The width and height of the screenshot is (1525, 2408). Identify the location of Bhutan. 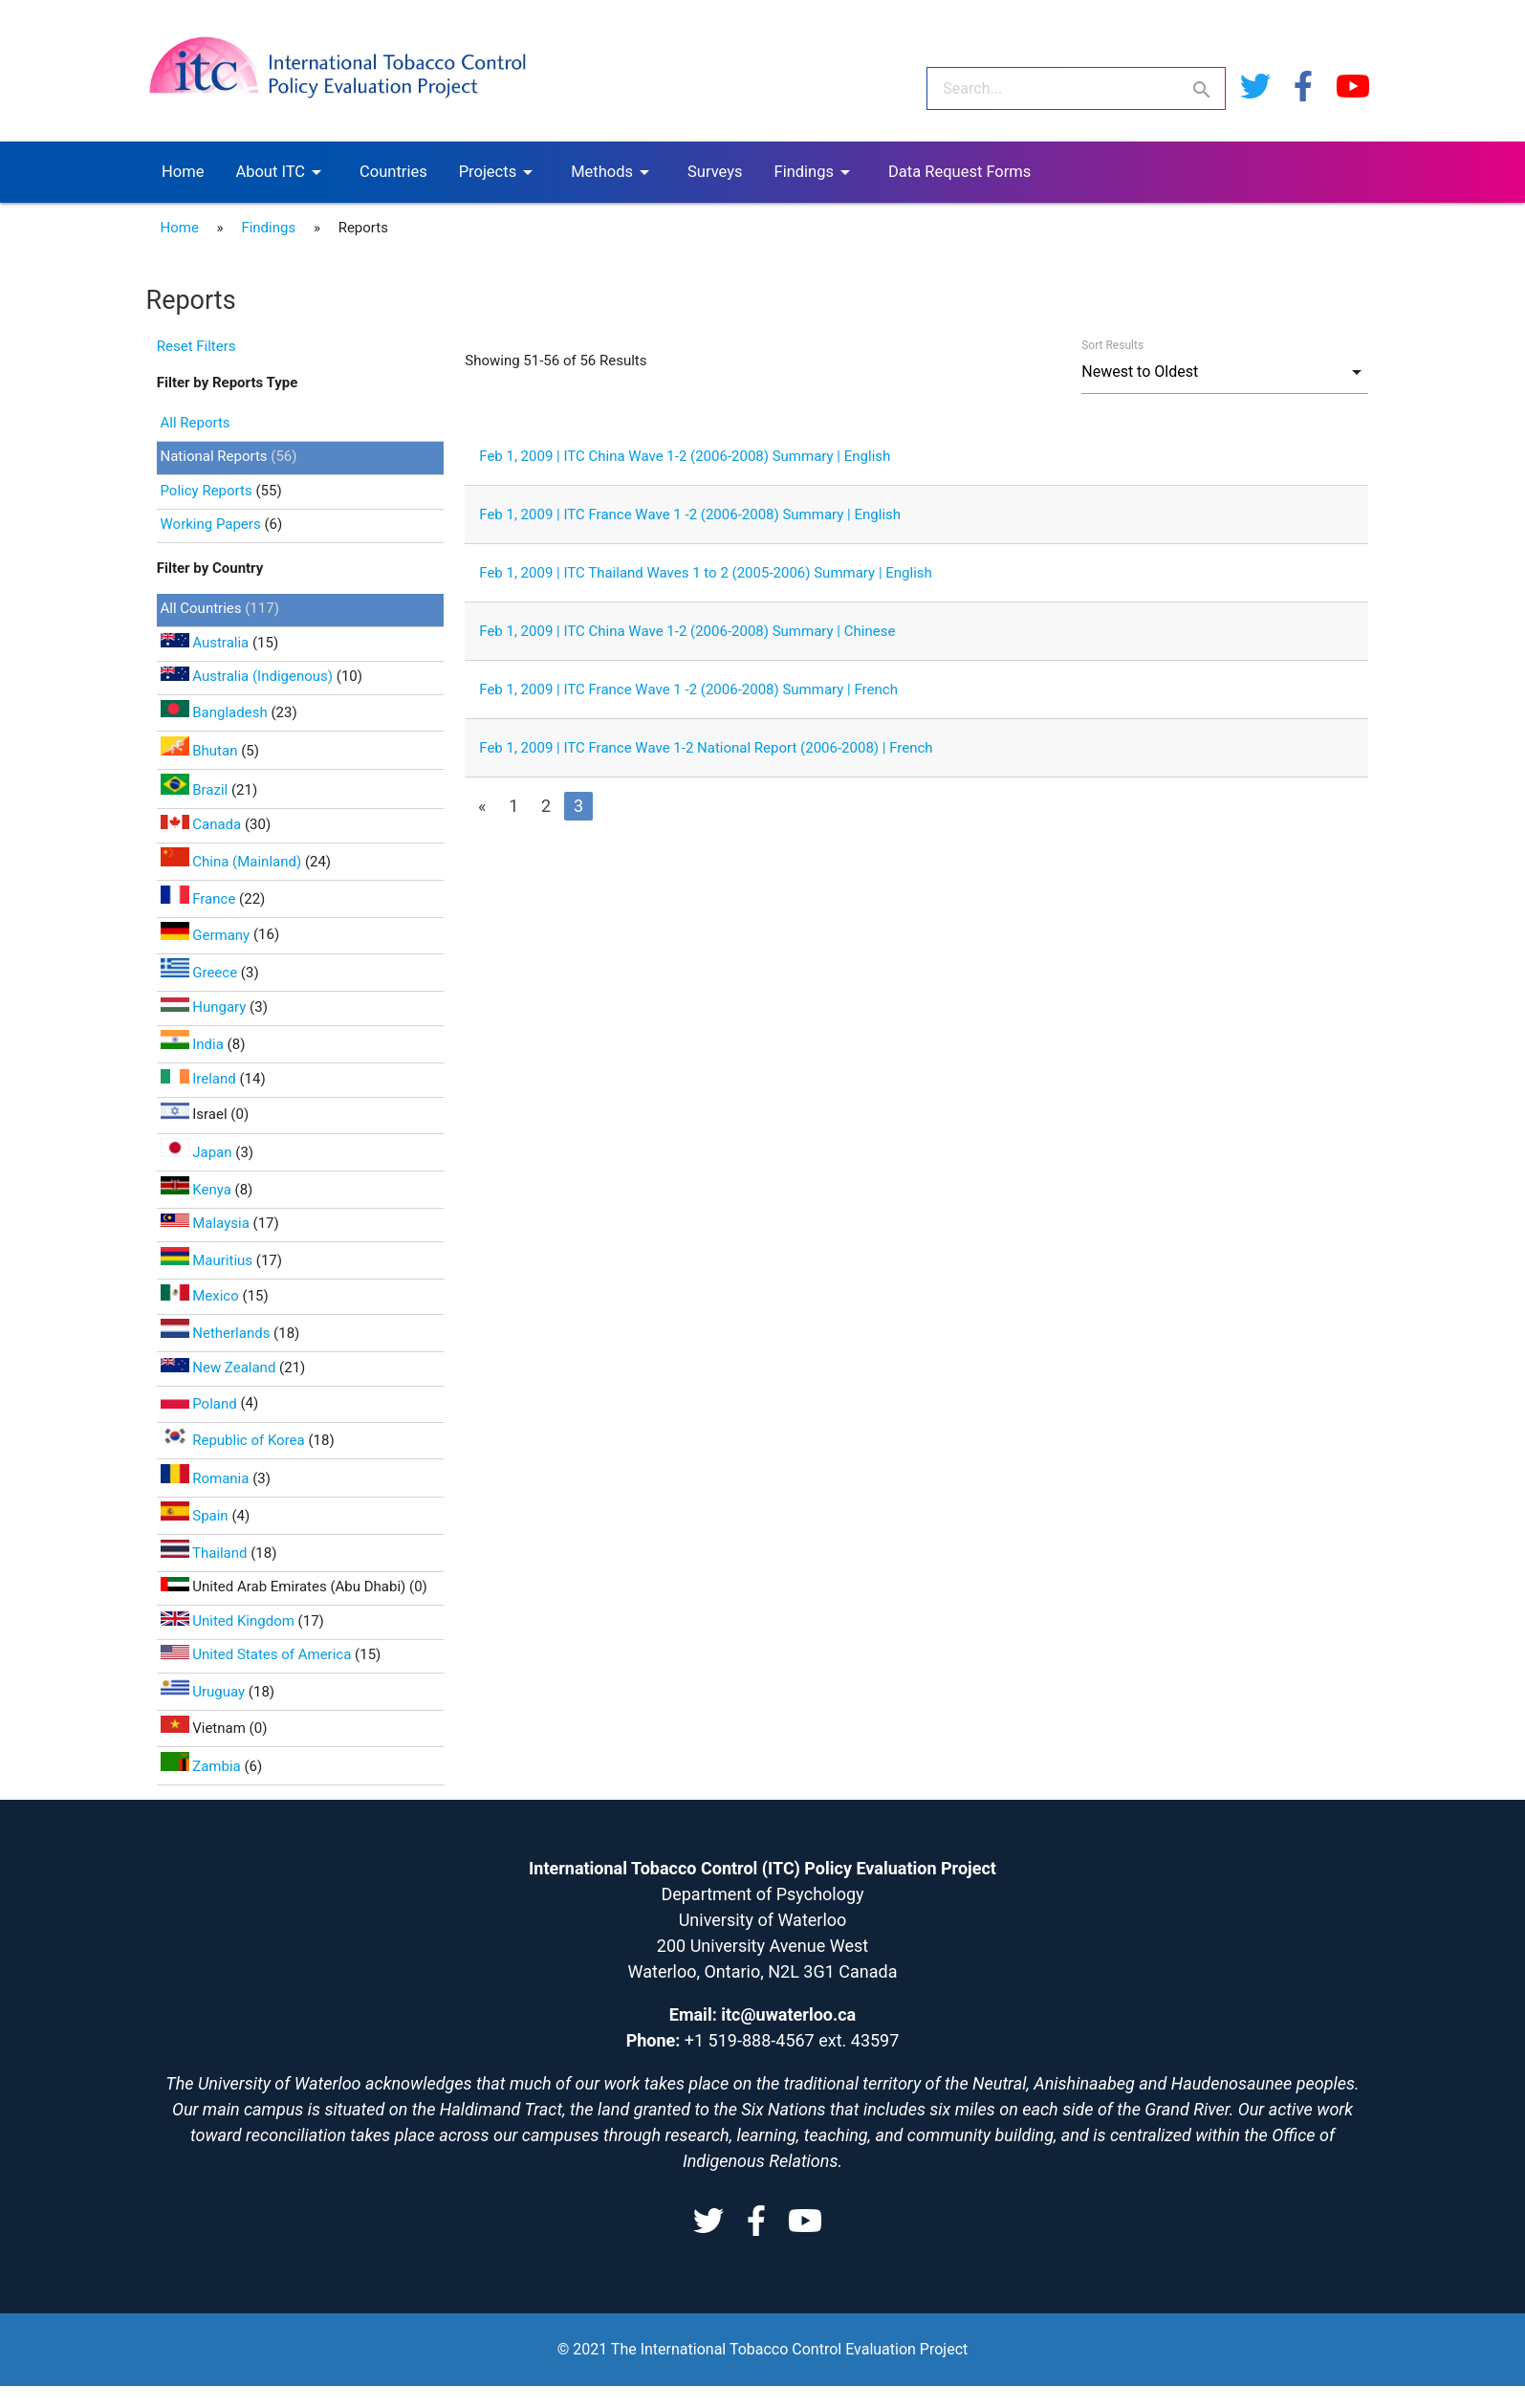
(201, 750).